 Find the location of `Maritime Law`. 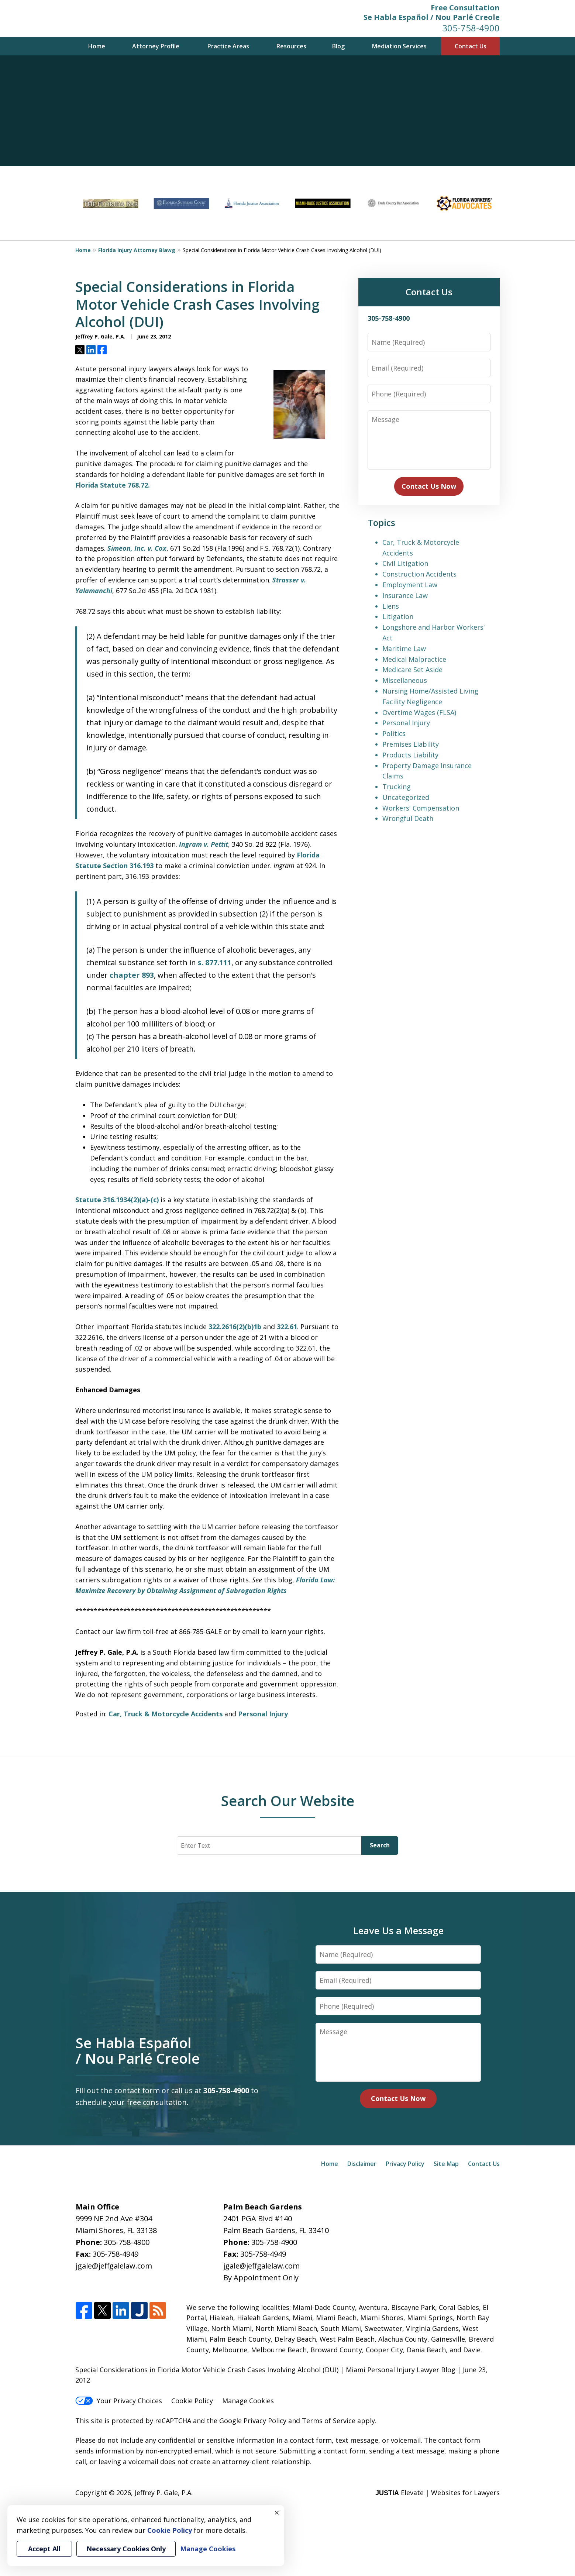

Maritime Law is located at coordinates (404, 648).